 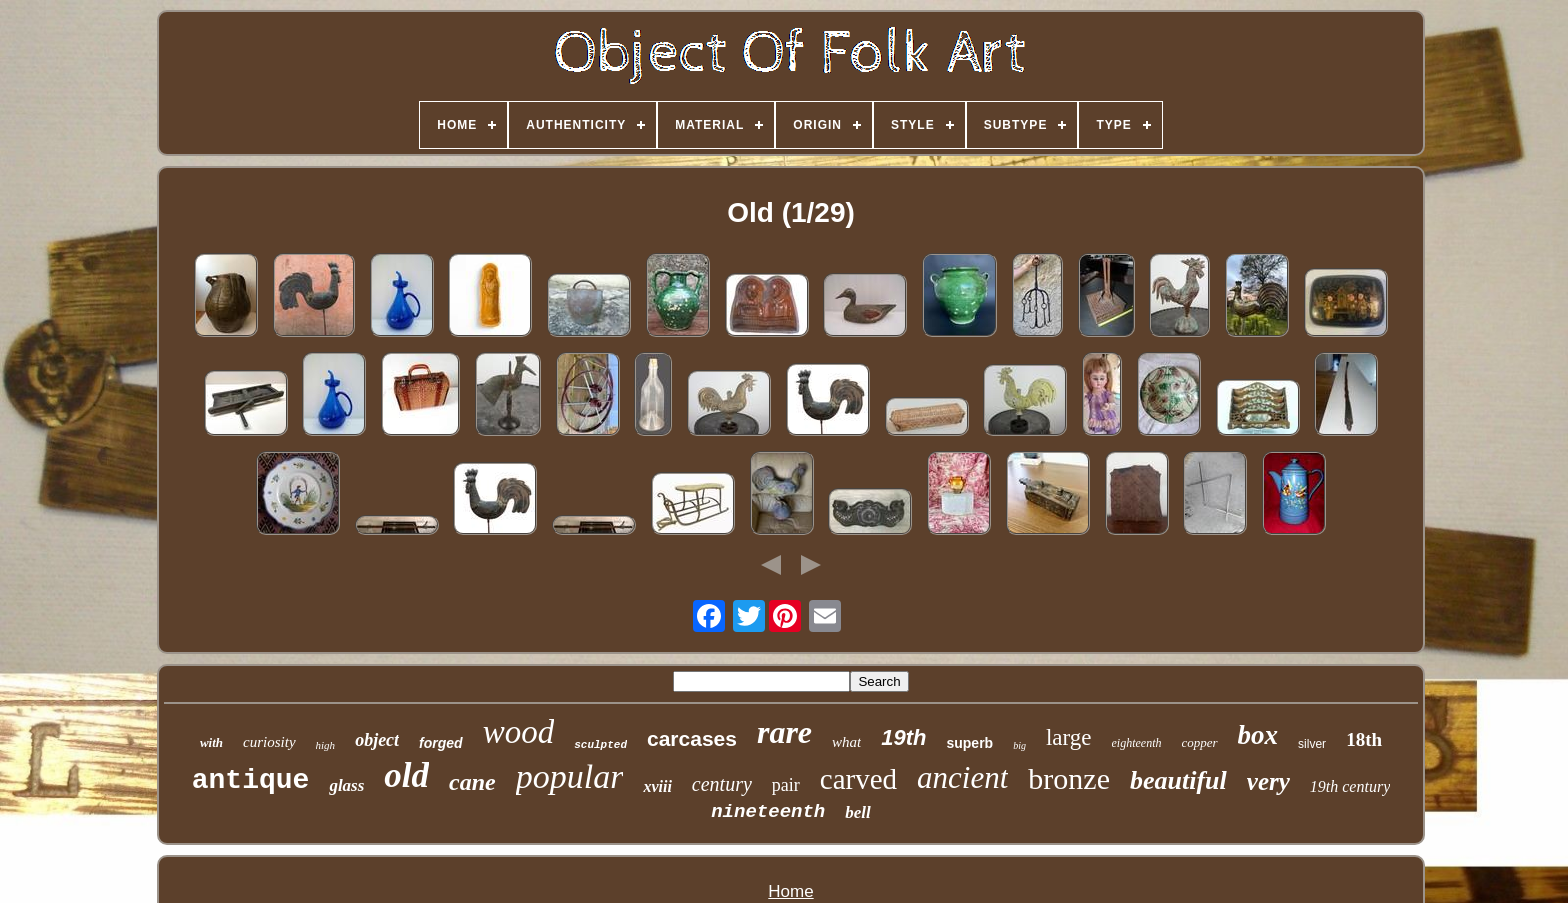 What do you see at coordinates (1069, 737) in the screenshot?
I see `large` at bounding box center [1069, 737].